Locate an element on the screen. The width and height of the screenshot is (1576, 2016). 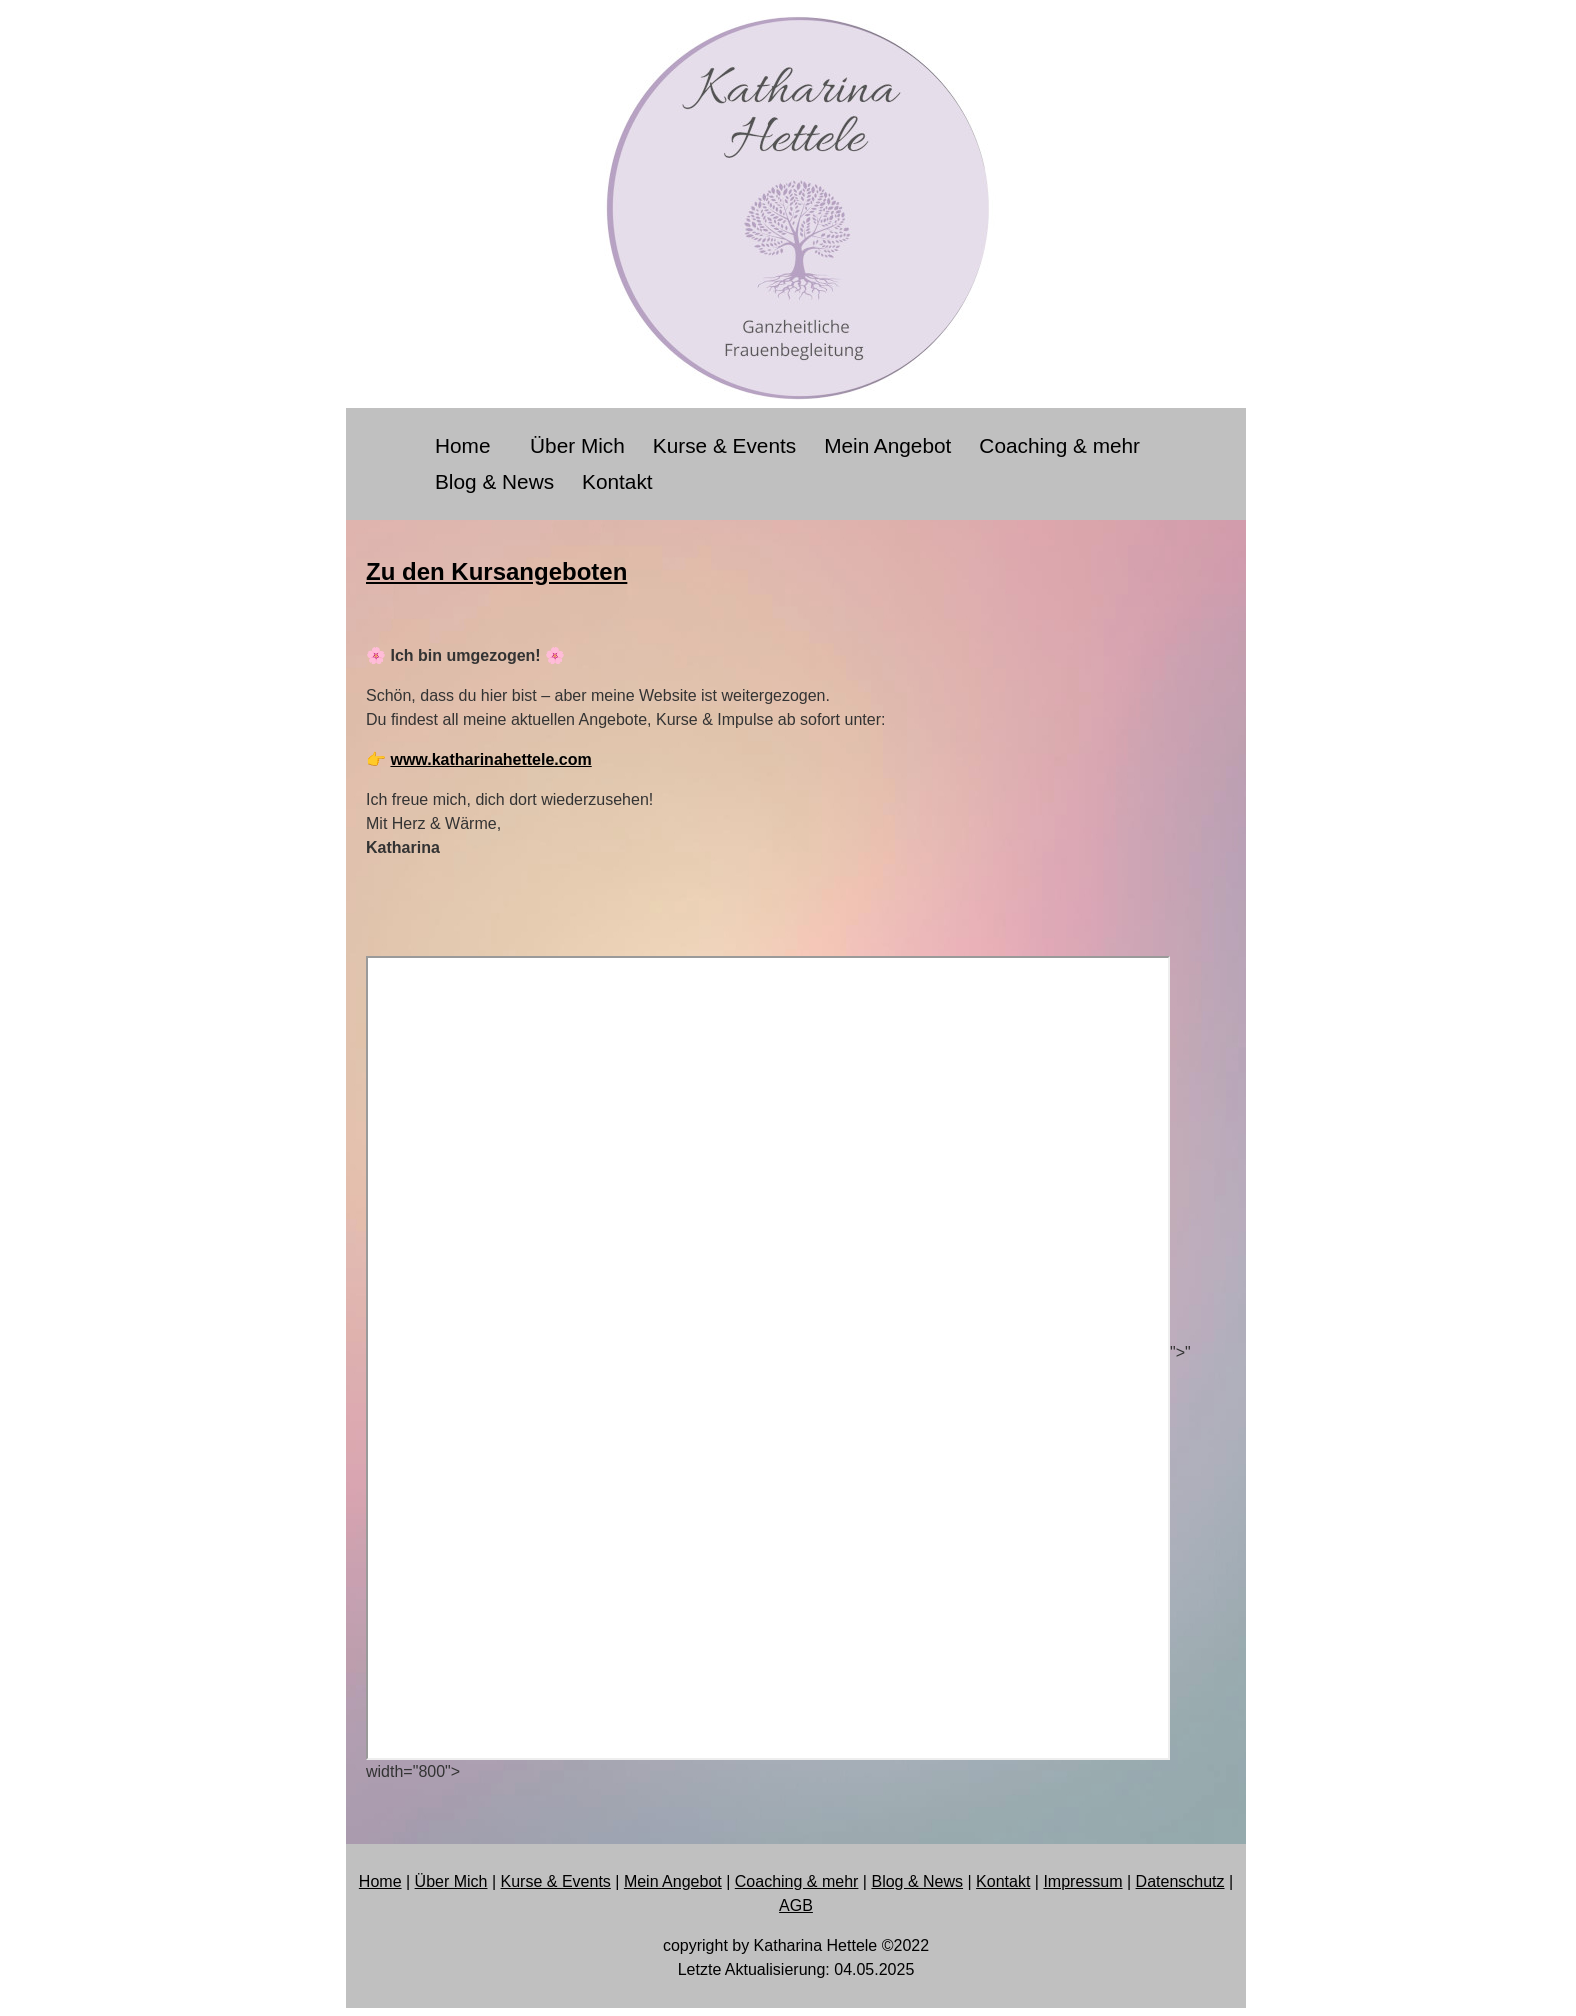
Home is located at coordinates (468, 445).